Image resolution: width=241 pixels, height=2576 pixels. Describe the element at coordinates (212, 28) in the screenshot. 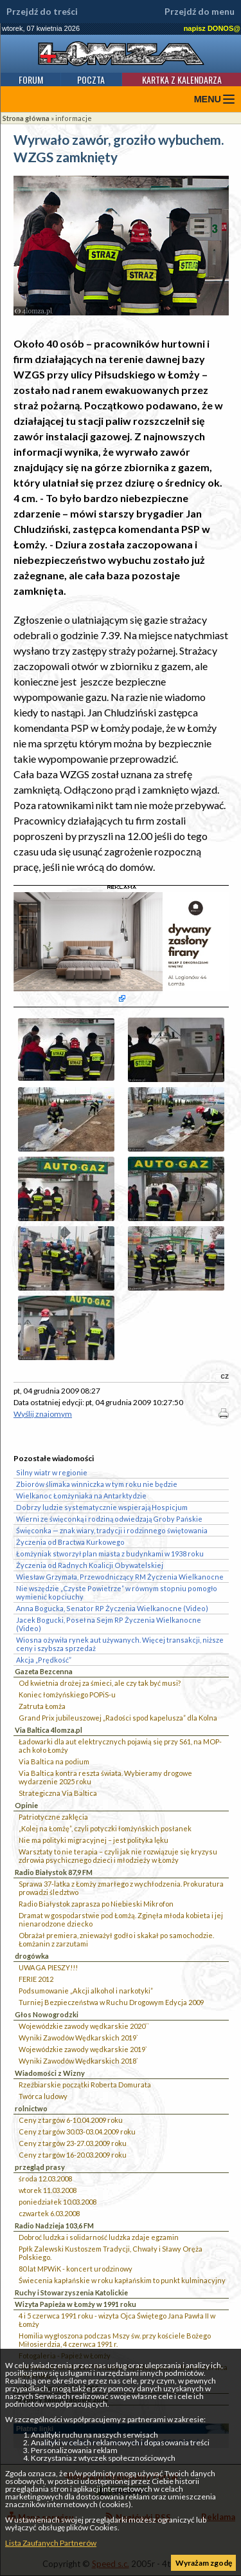

I see `napisz DONOS@` at that location.